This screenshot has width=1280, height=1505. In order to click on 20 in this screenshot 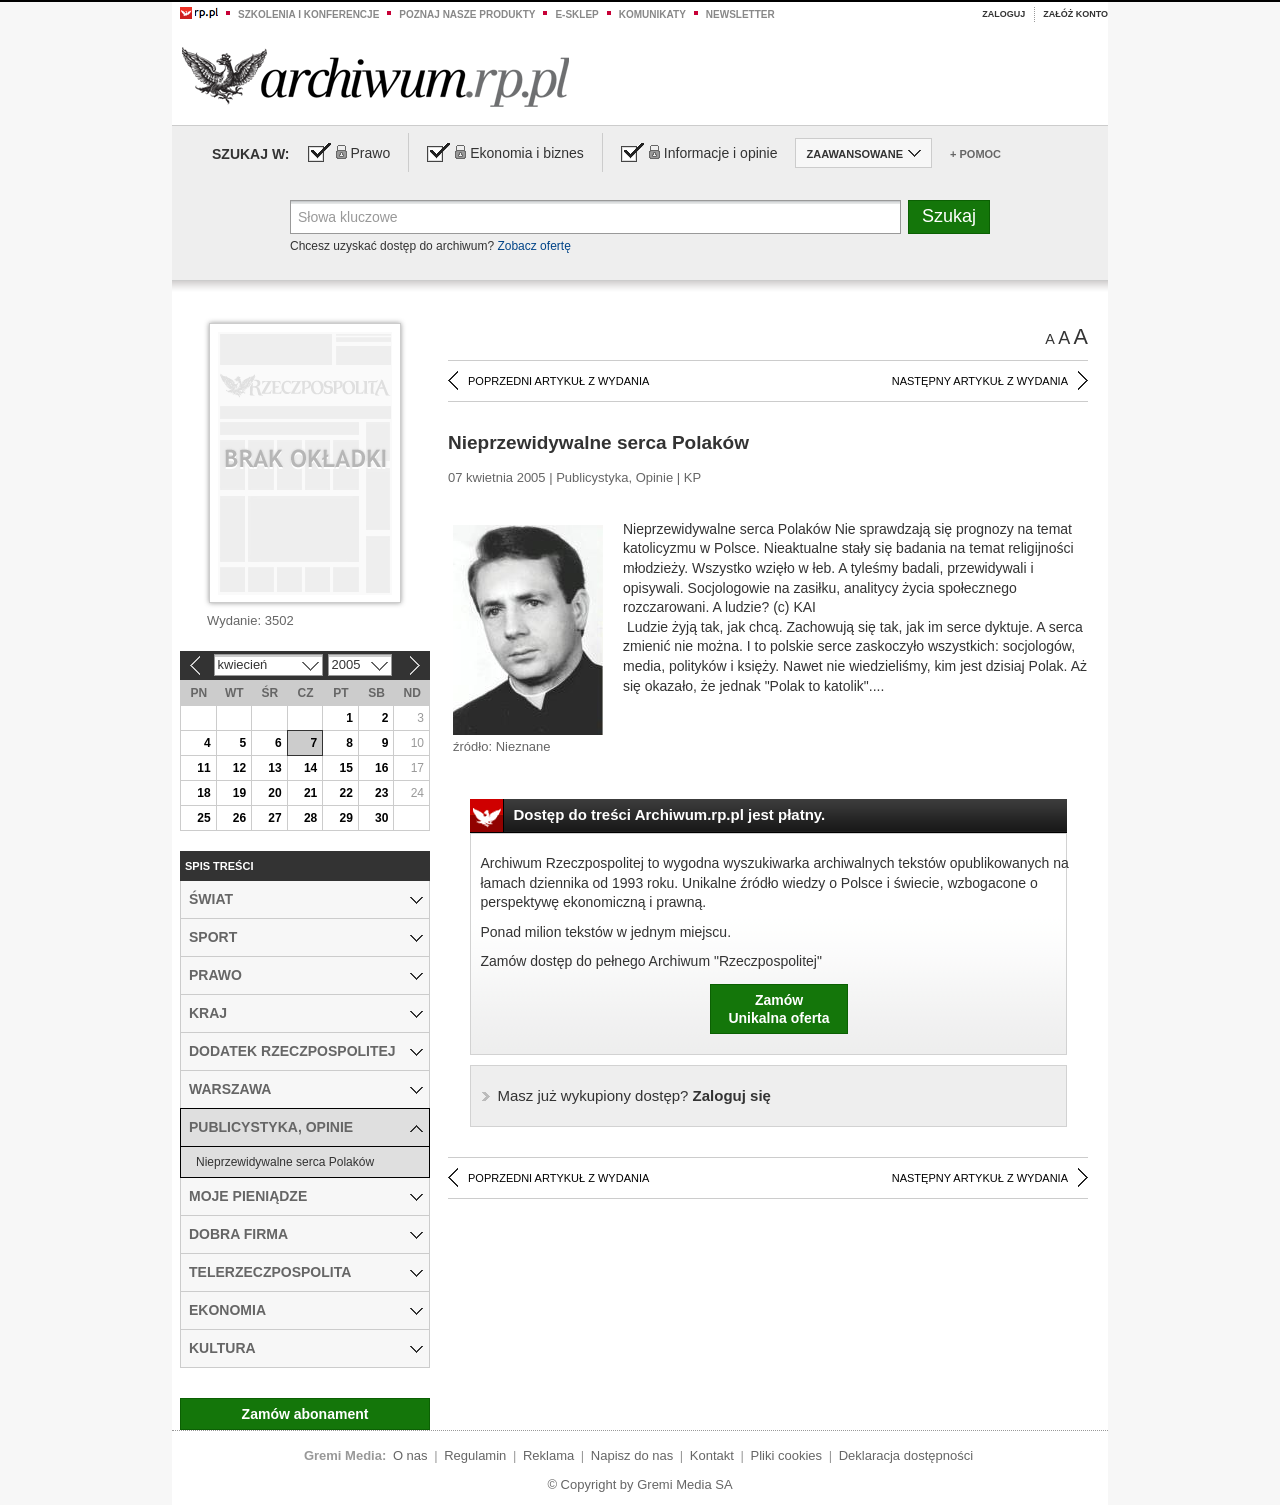, I will do `click(274, 793)`.